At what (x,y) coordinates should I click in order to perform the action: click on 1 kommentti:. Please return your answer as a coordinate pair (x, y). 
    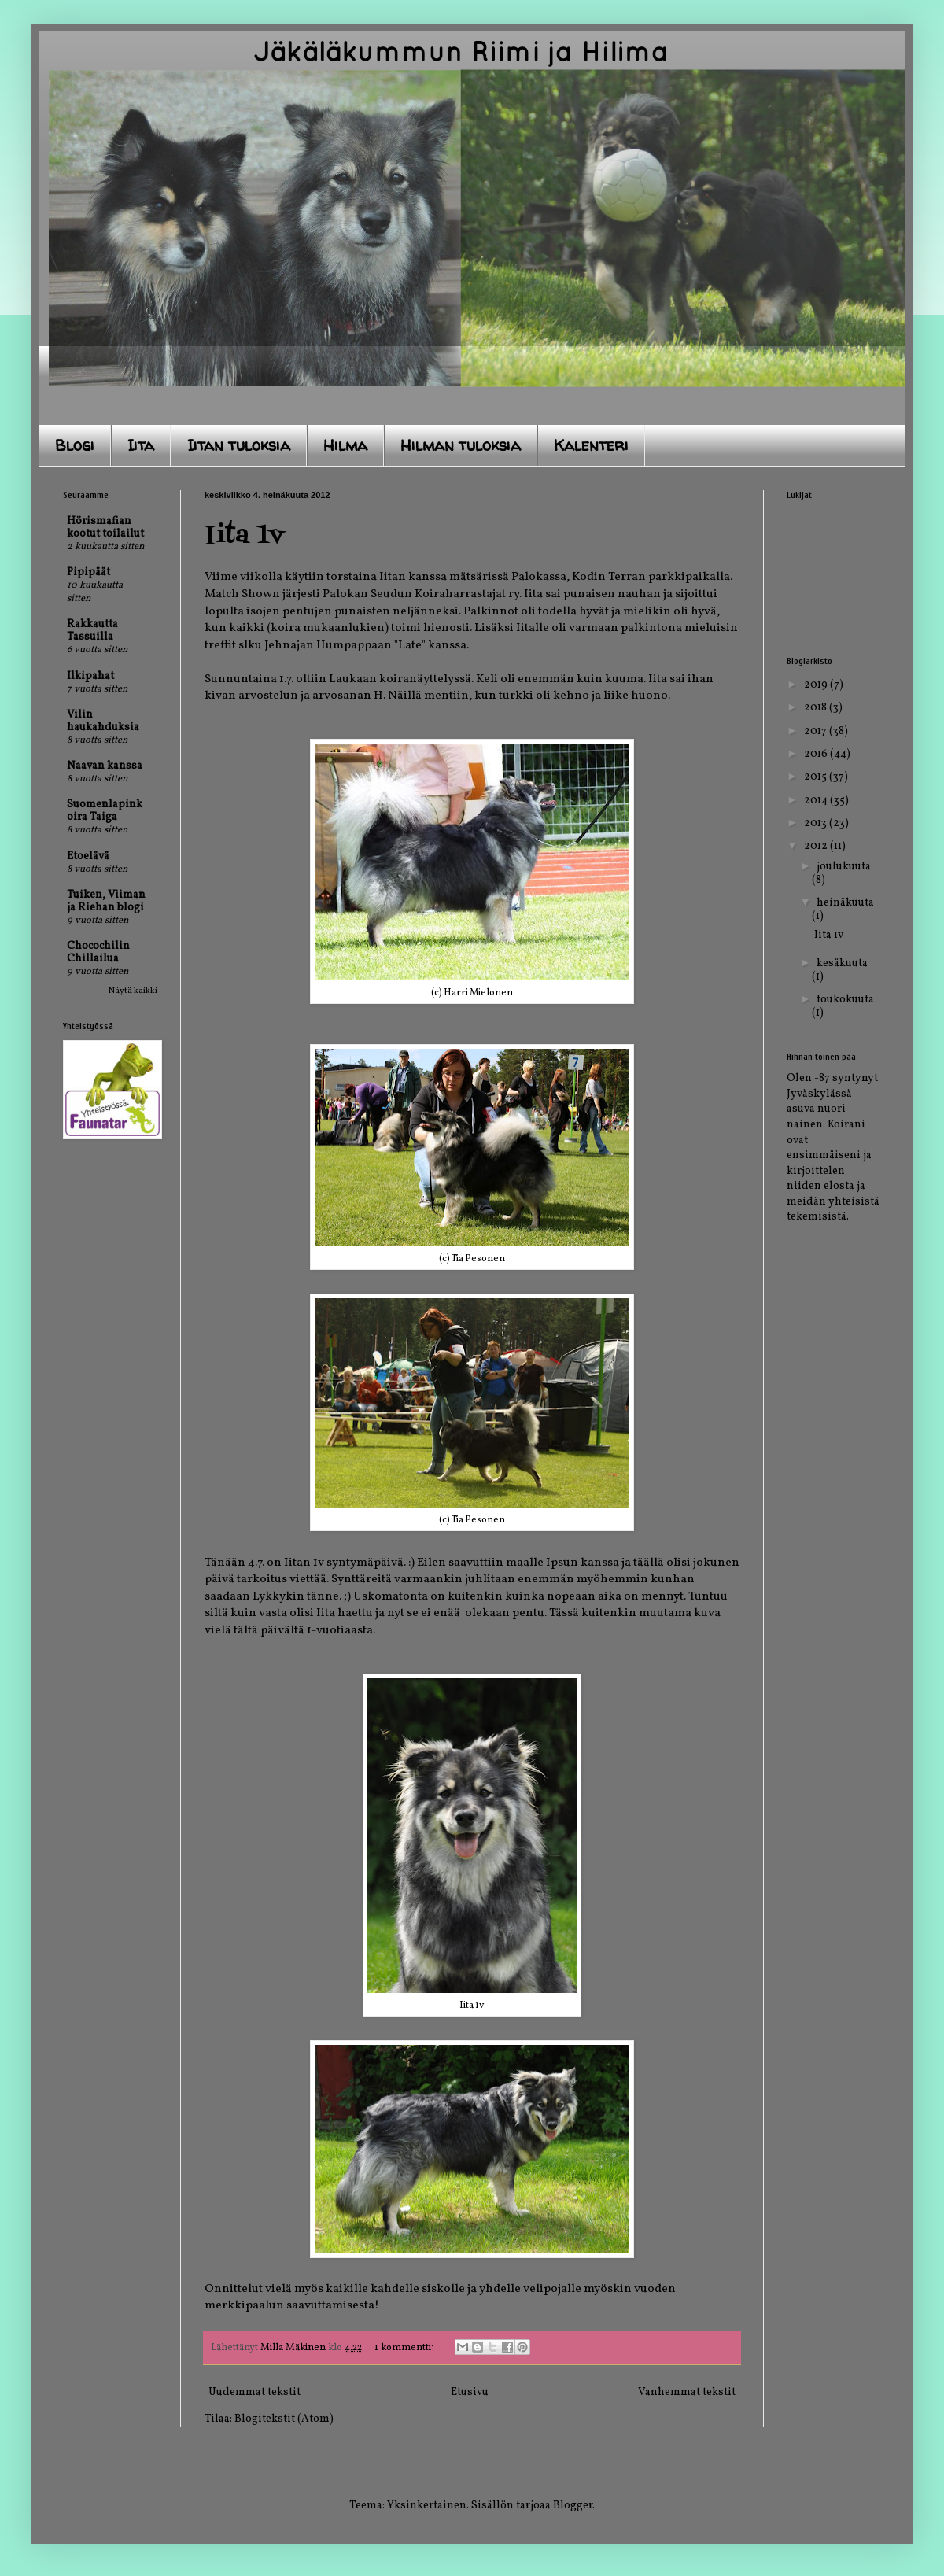
    Looking at the image, I should click on (405, 2348).